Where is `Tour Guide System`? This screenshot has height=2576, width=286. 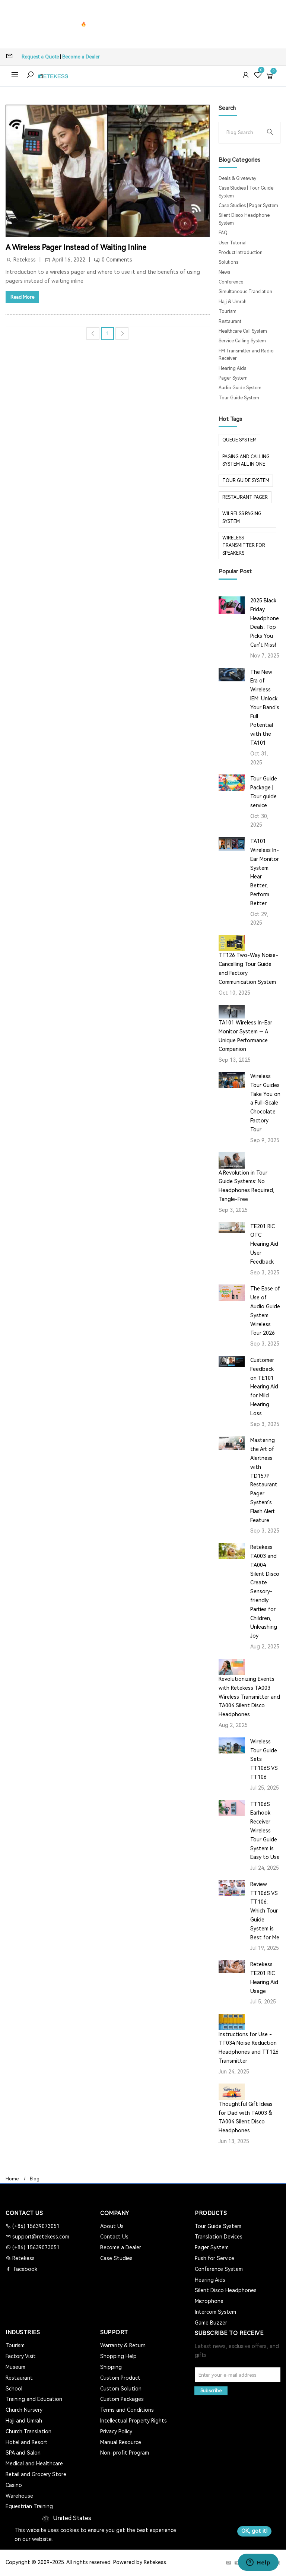 Tour Guide System is located at coordinates (239, 397).